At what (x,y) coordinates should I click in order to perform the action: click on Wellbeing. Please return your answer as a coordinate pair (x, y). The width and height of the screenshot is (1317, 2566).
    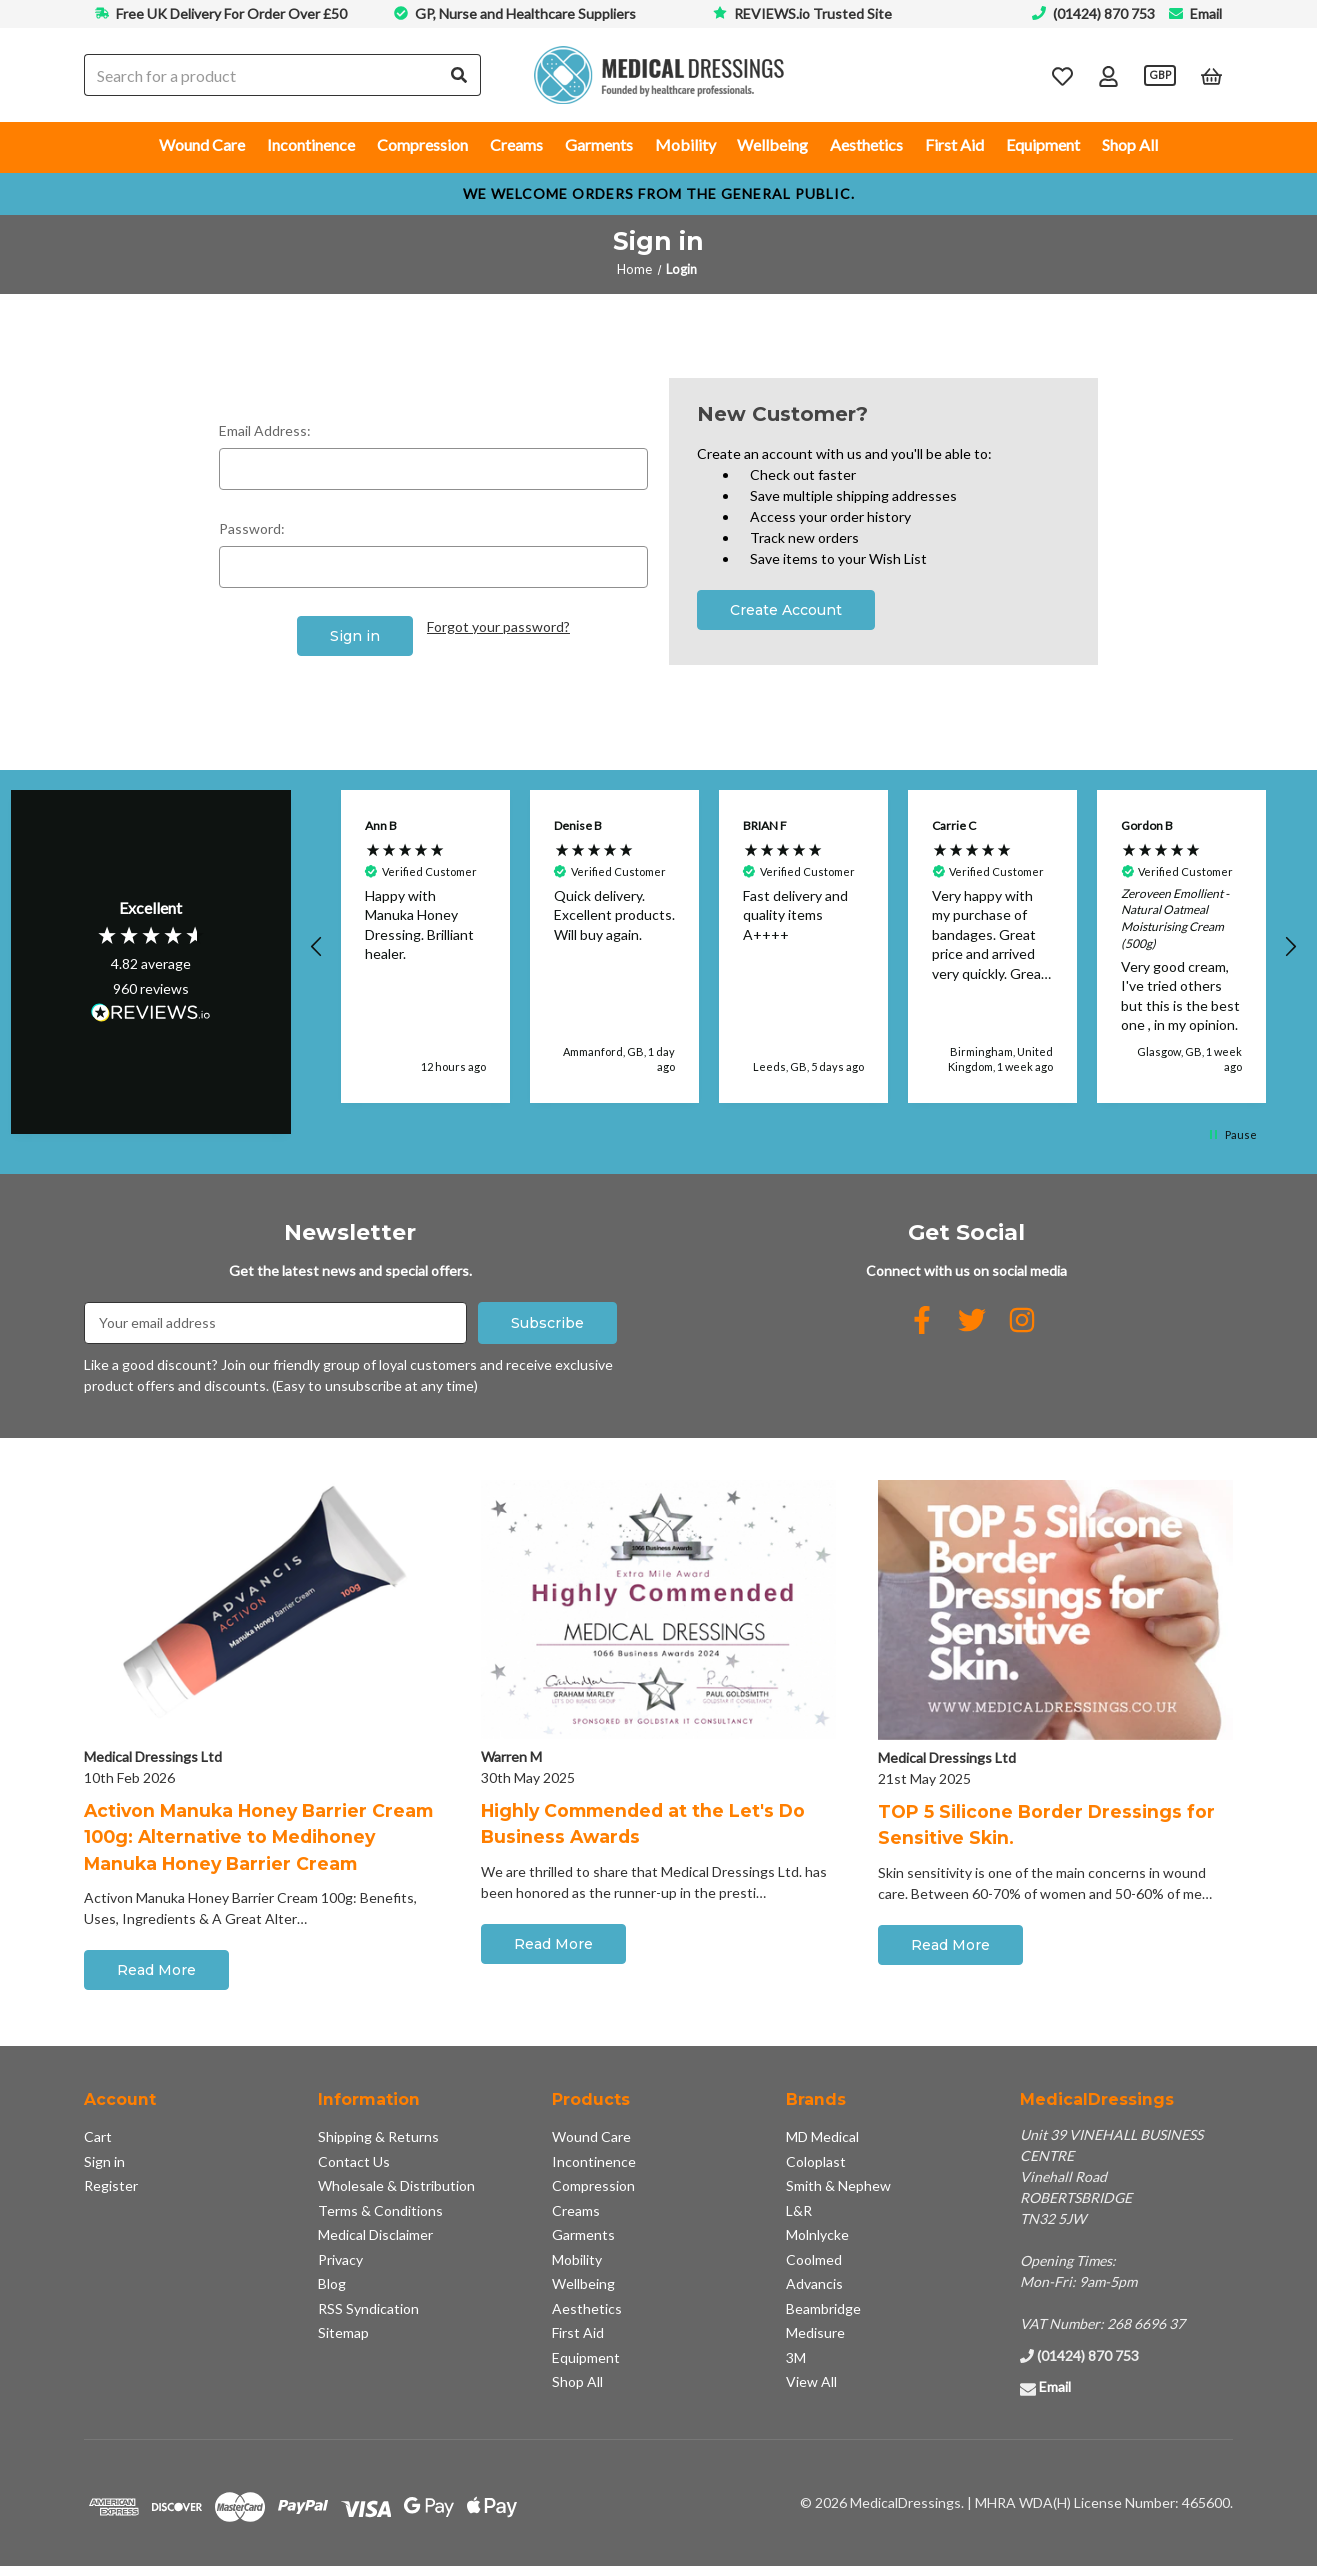
    Looking at the image, I should click on (772, 144).